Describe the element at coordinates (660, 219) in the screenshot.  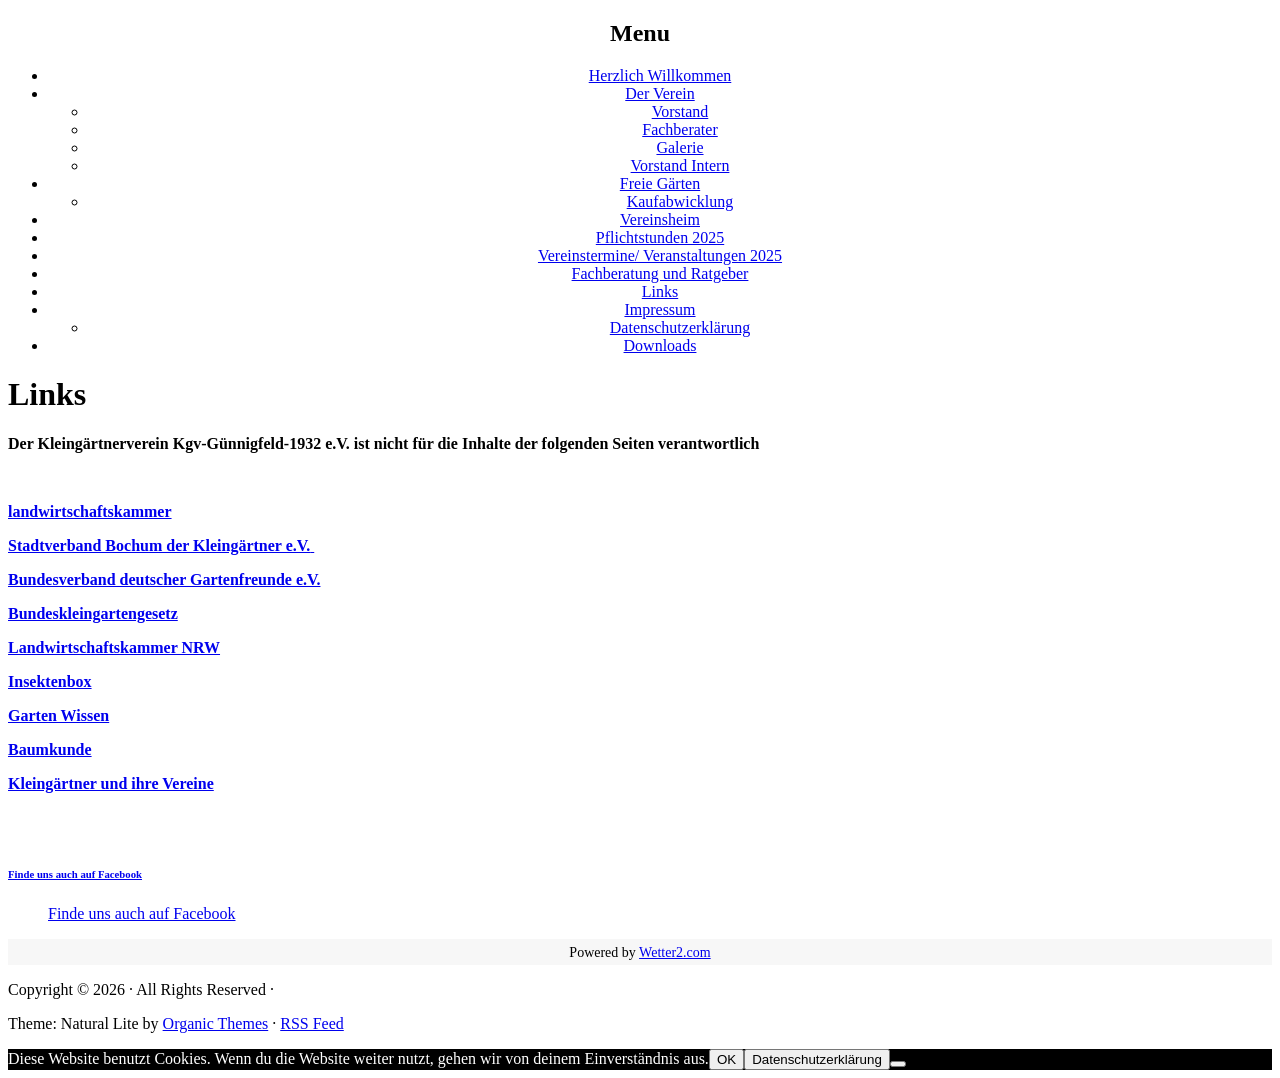
I see `Vereinsheim` at that location.